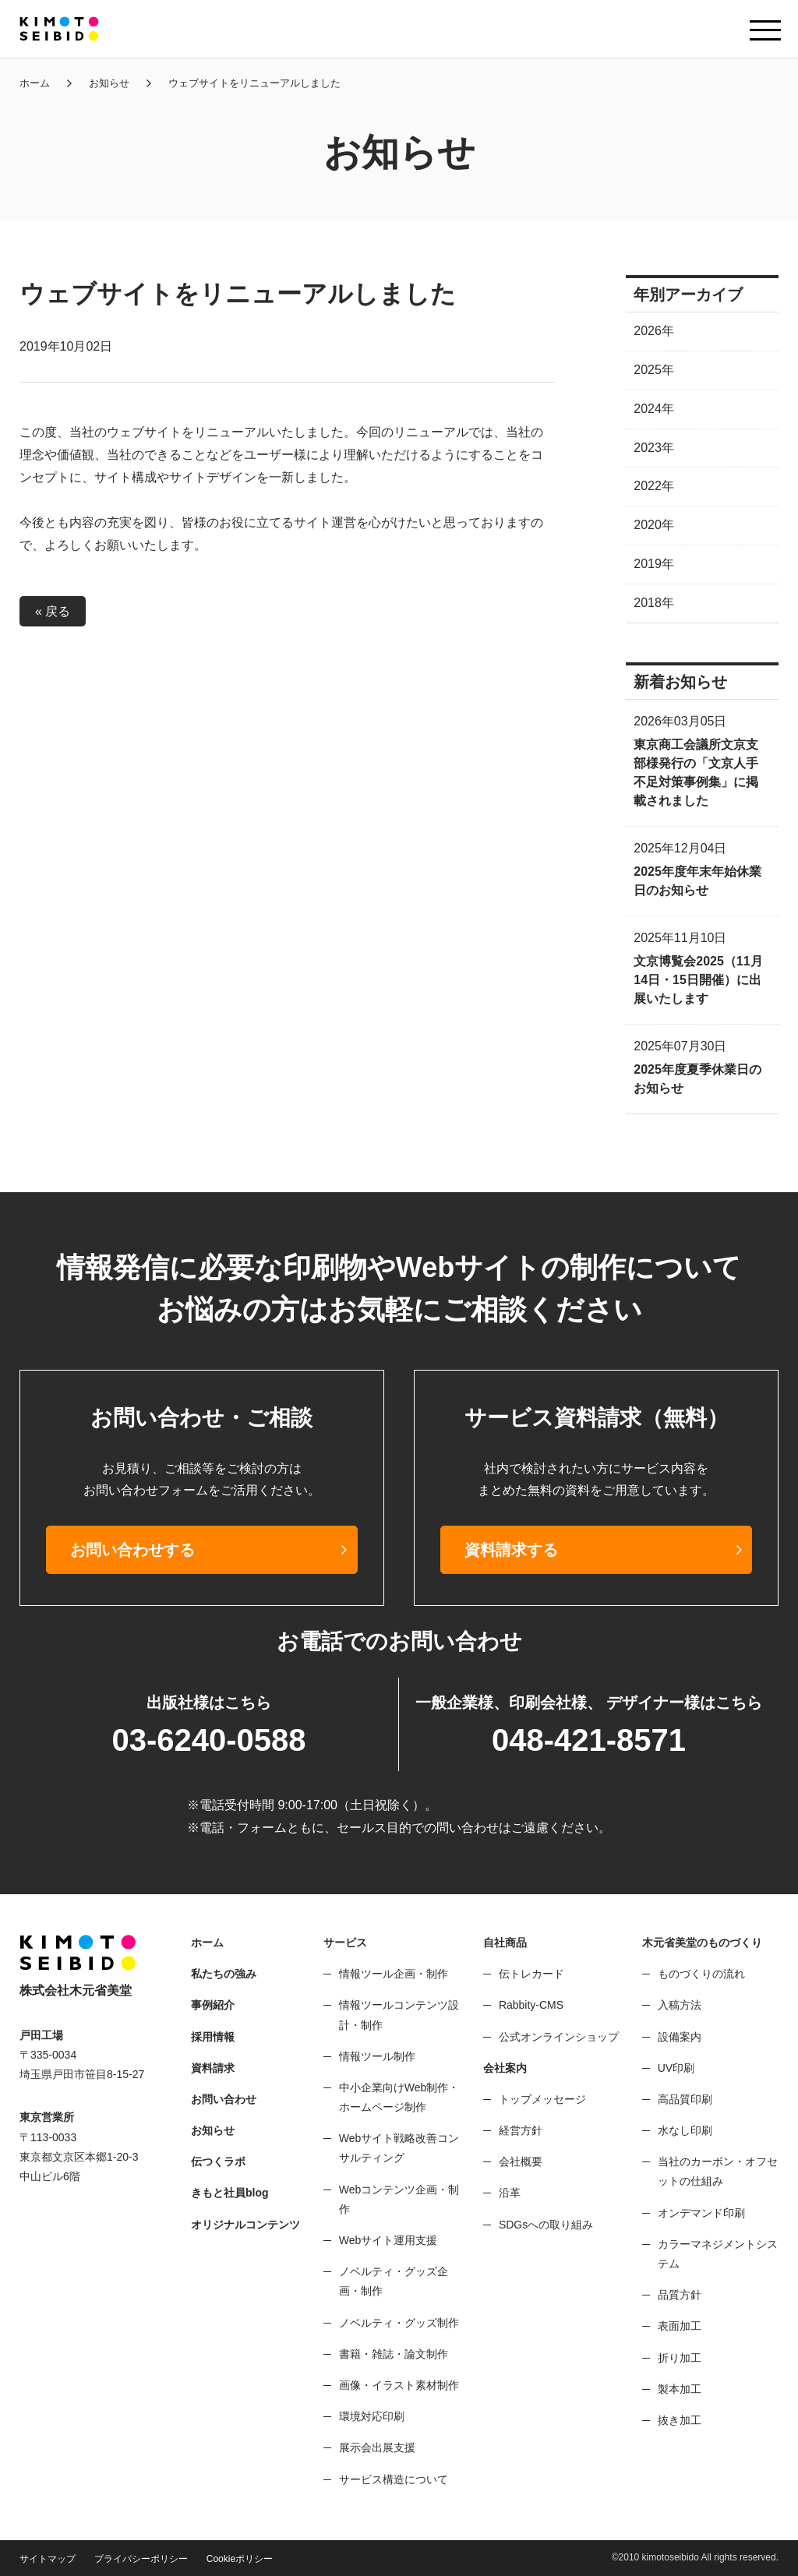 The image size is (798, 2576). What do you see at coordinates (654, 369) in the screenshot?
I see `2025年` at bounding box center [654, 369].